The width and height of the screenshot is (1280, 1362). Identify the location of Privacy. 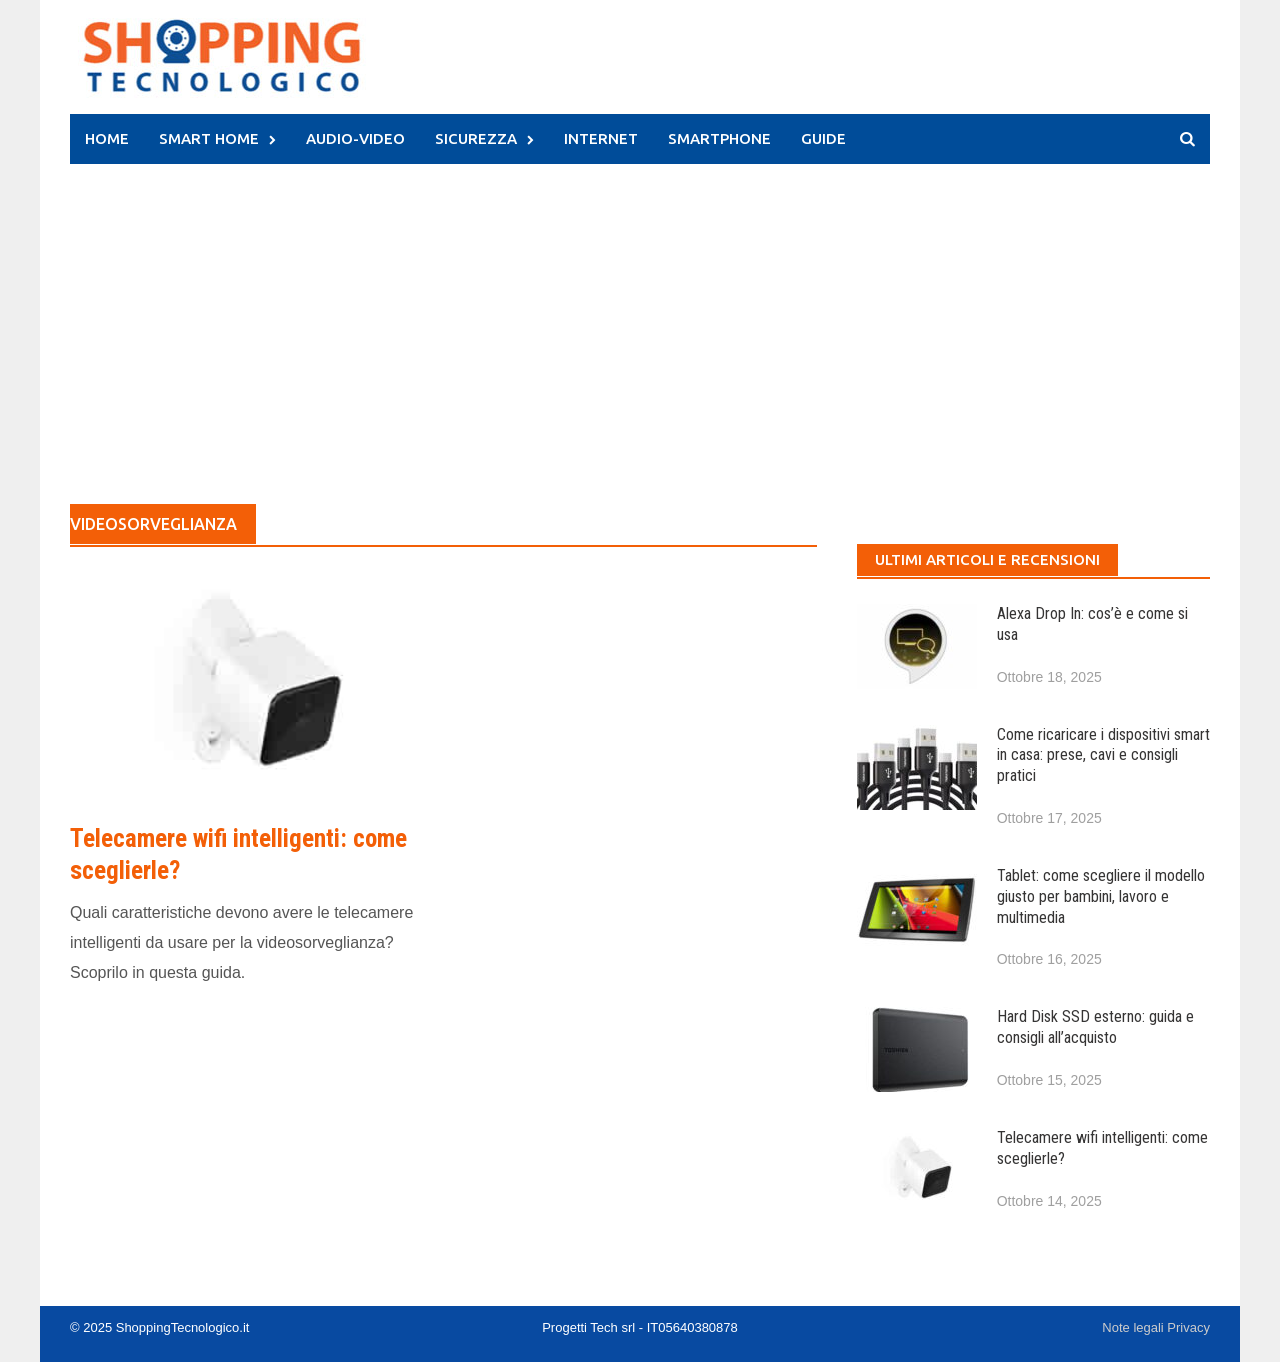
(1188, 1327).